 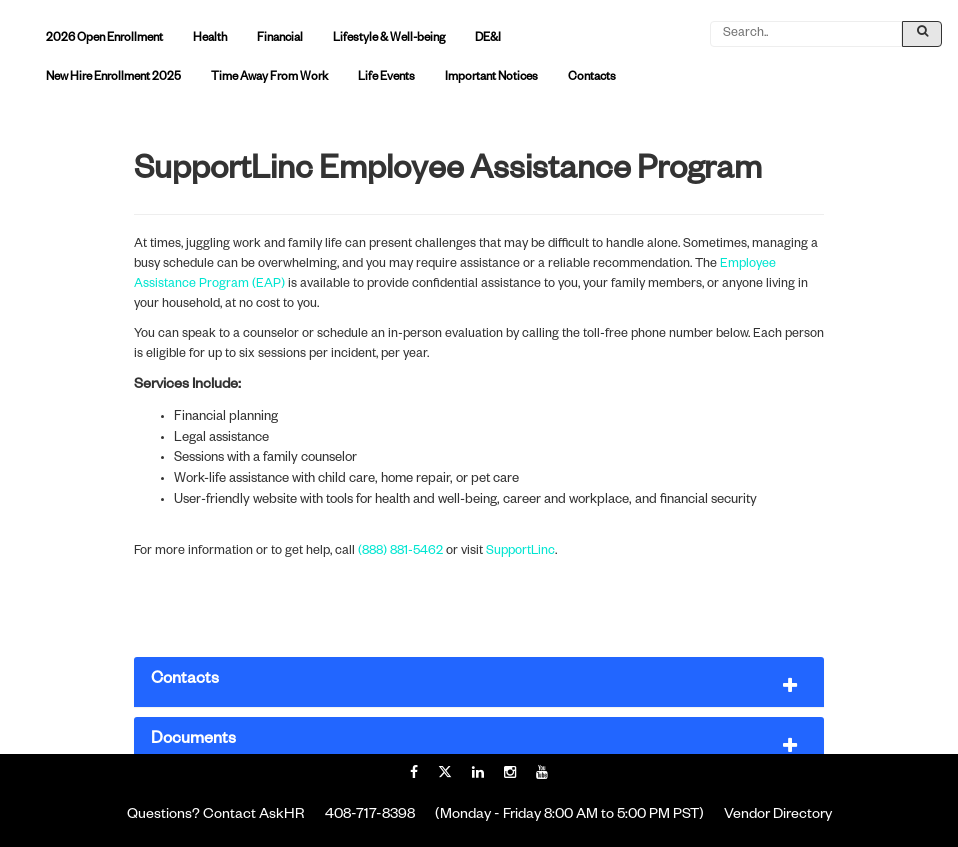 What do you see at coordinates (400, 552) in the screenshot?
I see `(888) 881-5462` at bounding box center [400, 552].